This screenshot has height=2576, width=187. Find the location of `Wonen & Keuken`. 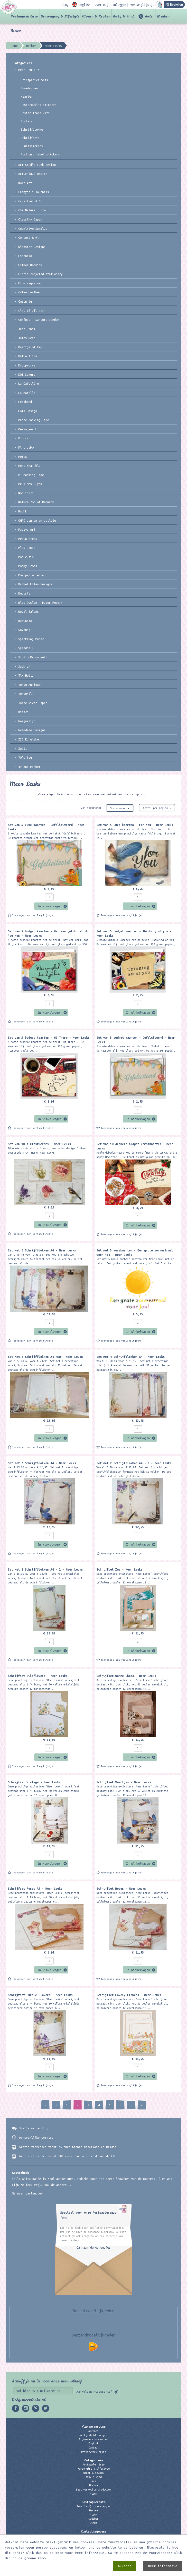

Wonen & Keuken is located at coordinates (96, 16).